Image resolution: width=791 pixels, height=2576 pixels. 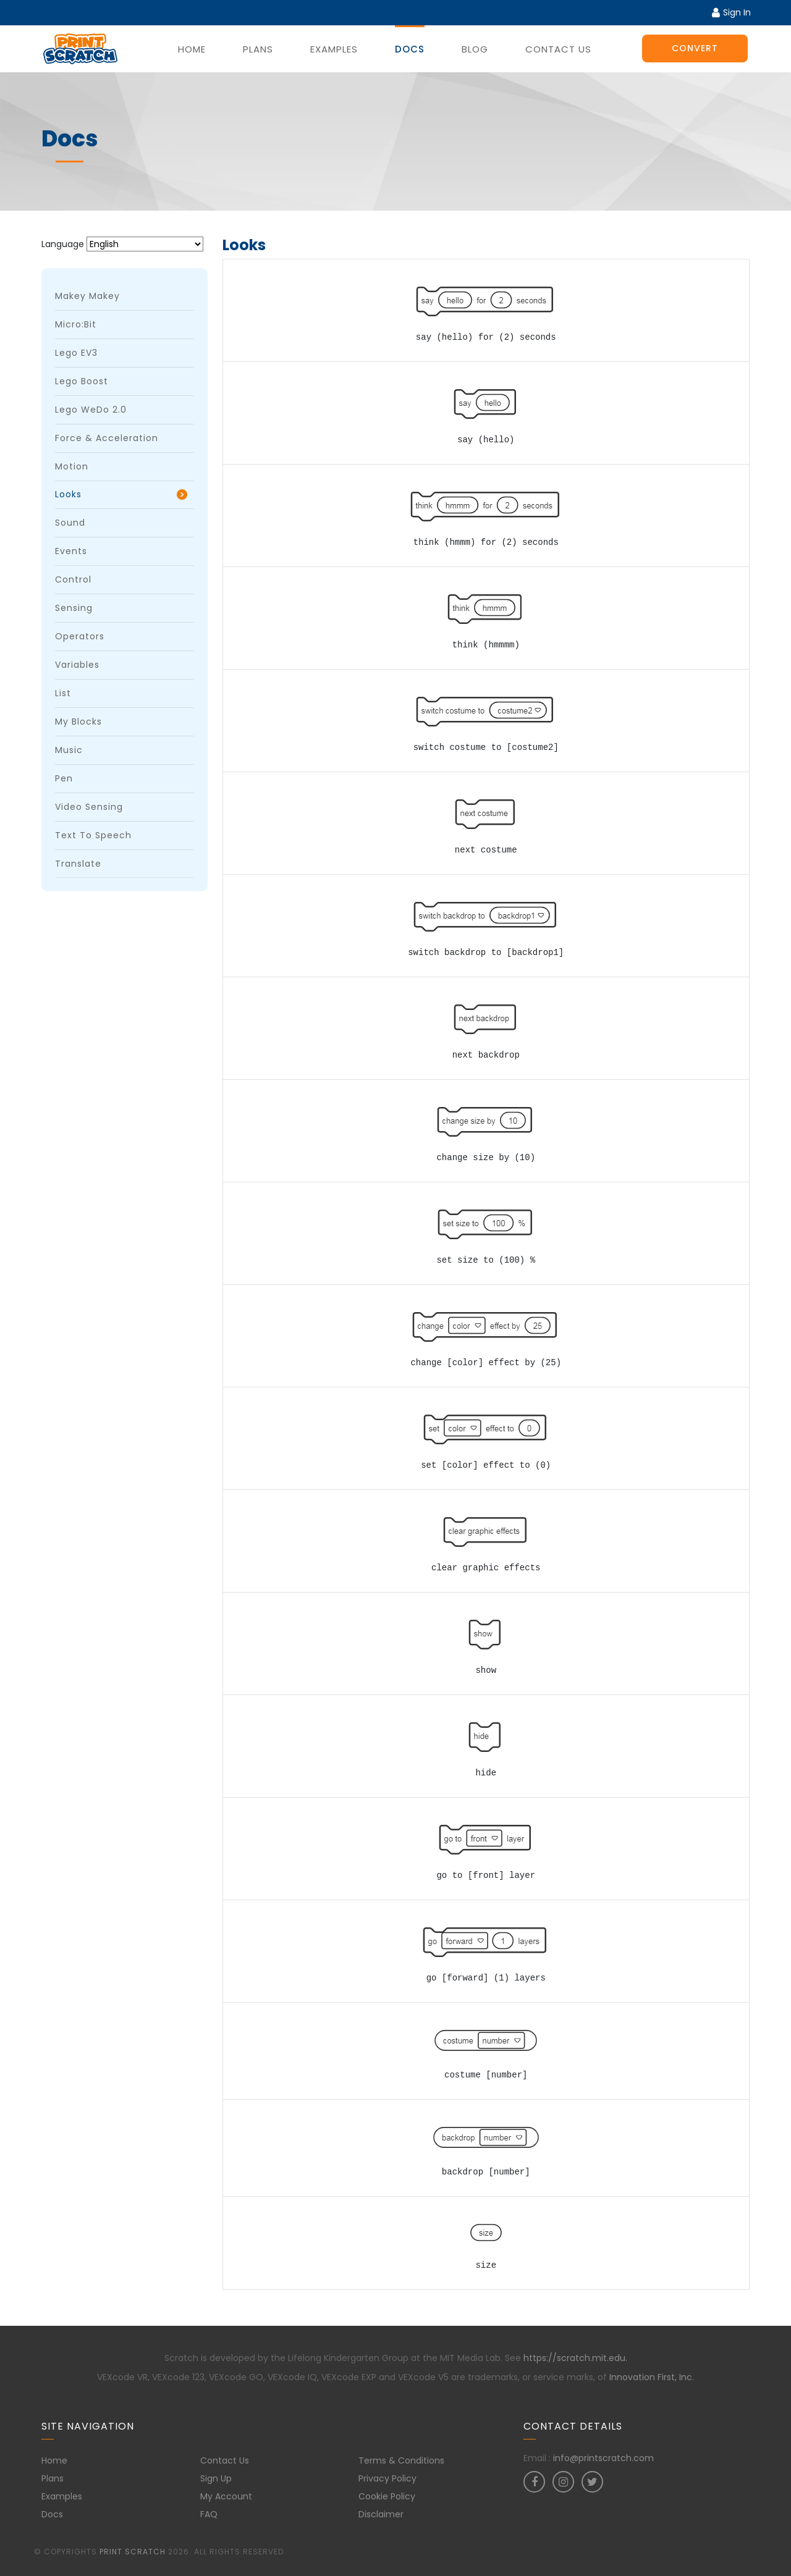 What do you see at coordinates (410, 49) in the screenshot?
I see `Docs` at bounding box center [410, 49].